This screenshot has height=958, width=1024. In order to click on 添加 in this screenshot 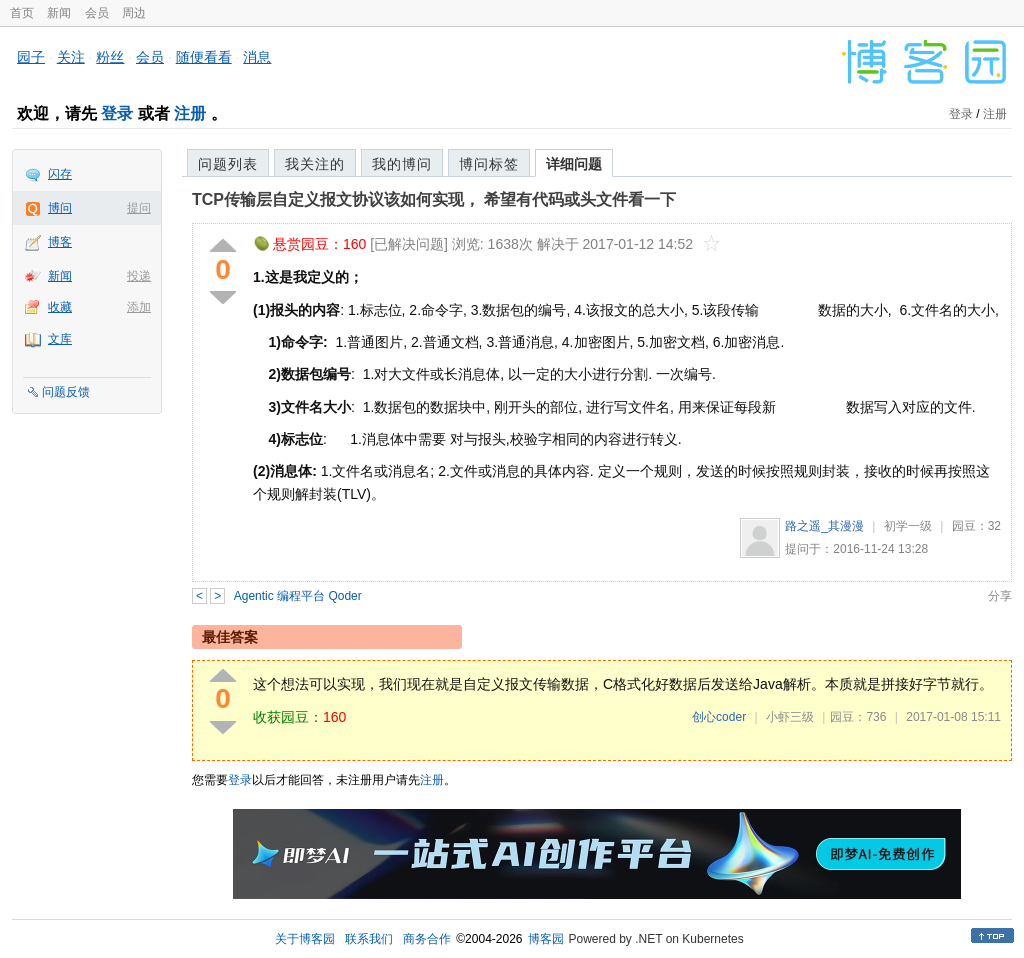, I will do `click(139, 307)`.